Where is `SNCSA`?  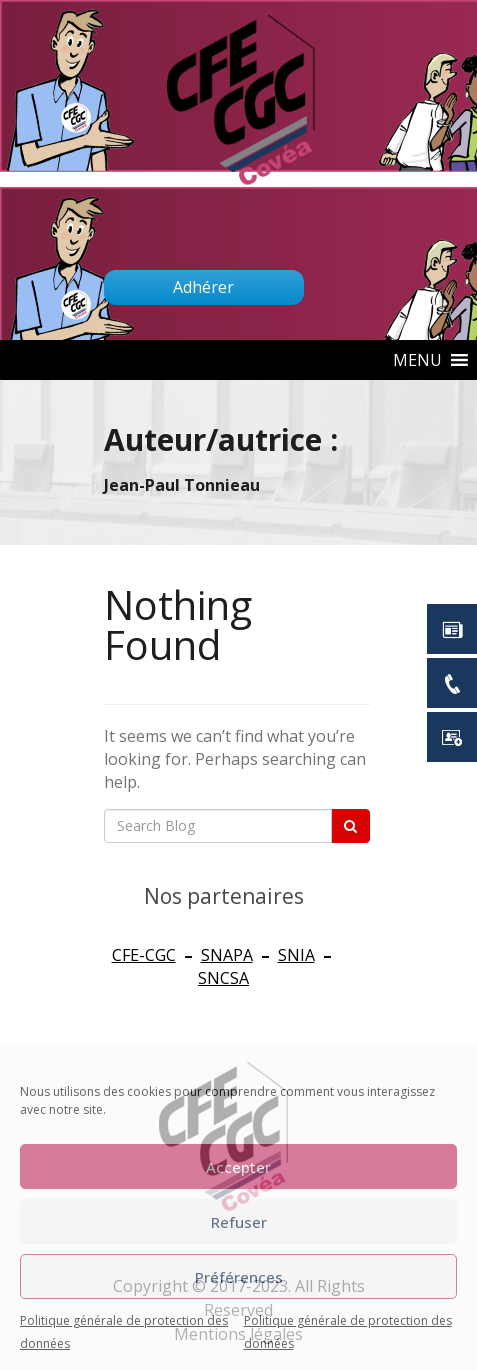 SNCSA is located at coordinates (223, 978).